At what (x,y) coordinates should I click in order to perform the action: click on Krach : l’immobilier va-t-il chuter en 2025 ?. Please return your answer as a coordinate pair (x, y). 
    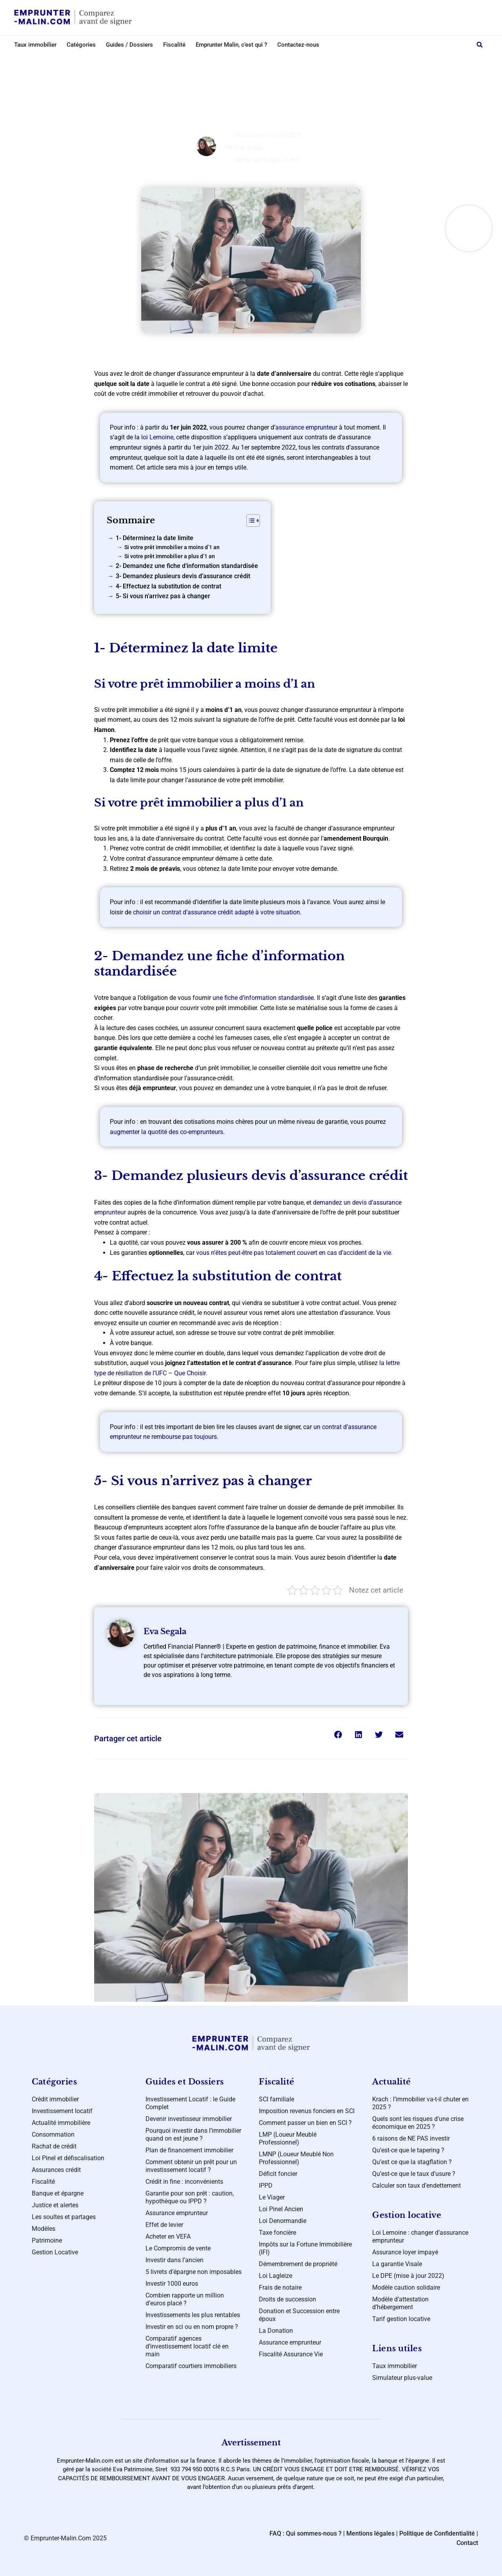
    Looking at the image, I should click on (420, 2103).